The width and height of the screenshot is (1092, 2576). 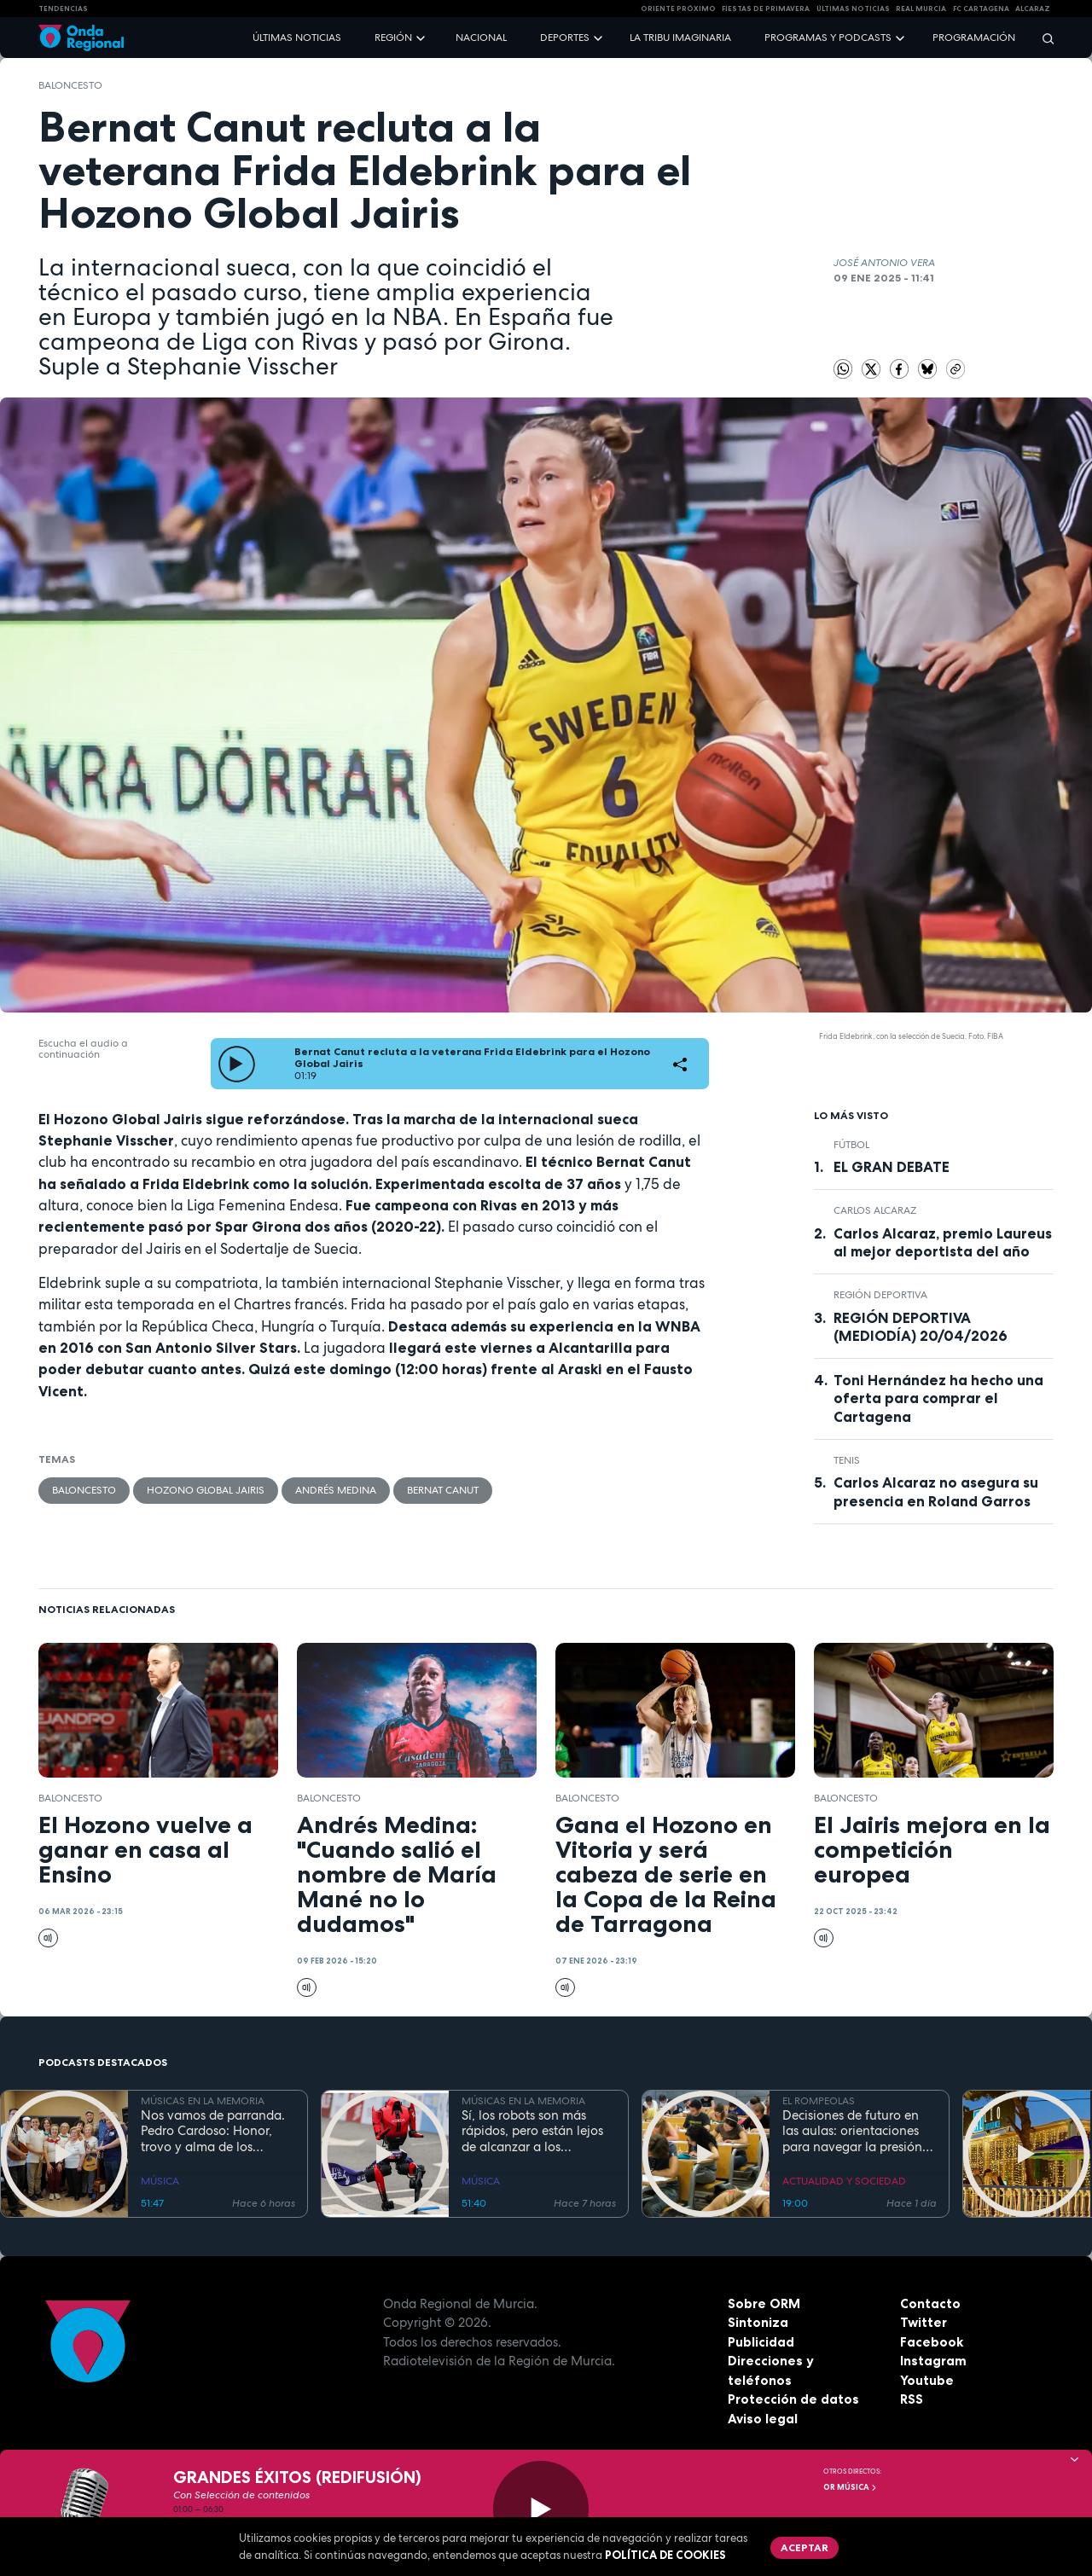 What do you see at coordinates (828, 37) in the screenshot?
I see `Programas y podcasts` at bounding box center [828, 37].